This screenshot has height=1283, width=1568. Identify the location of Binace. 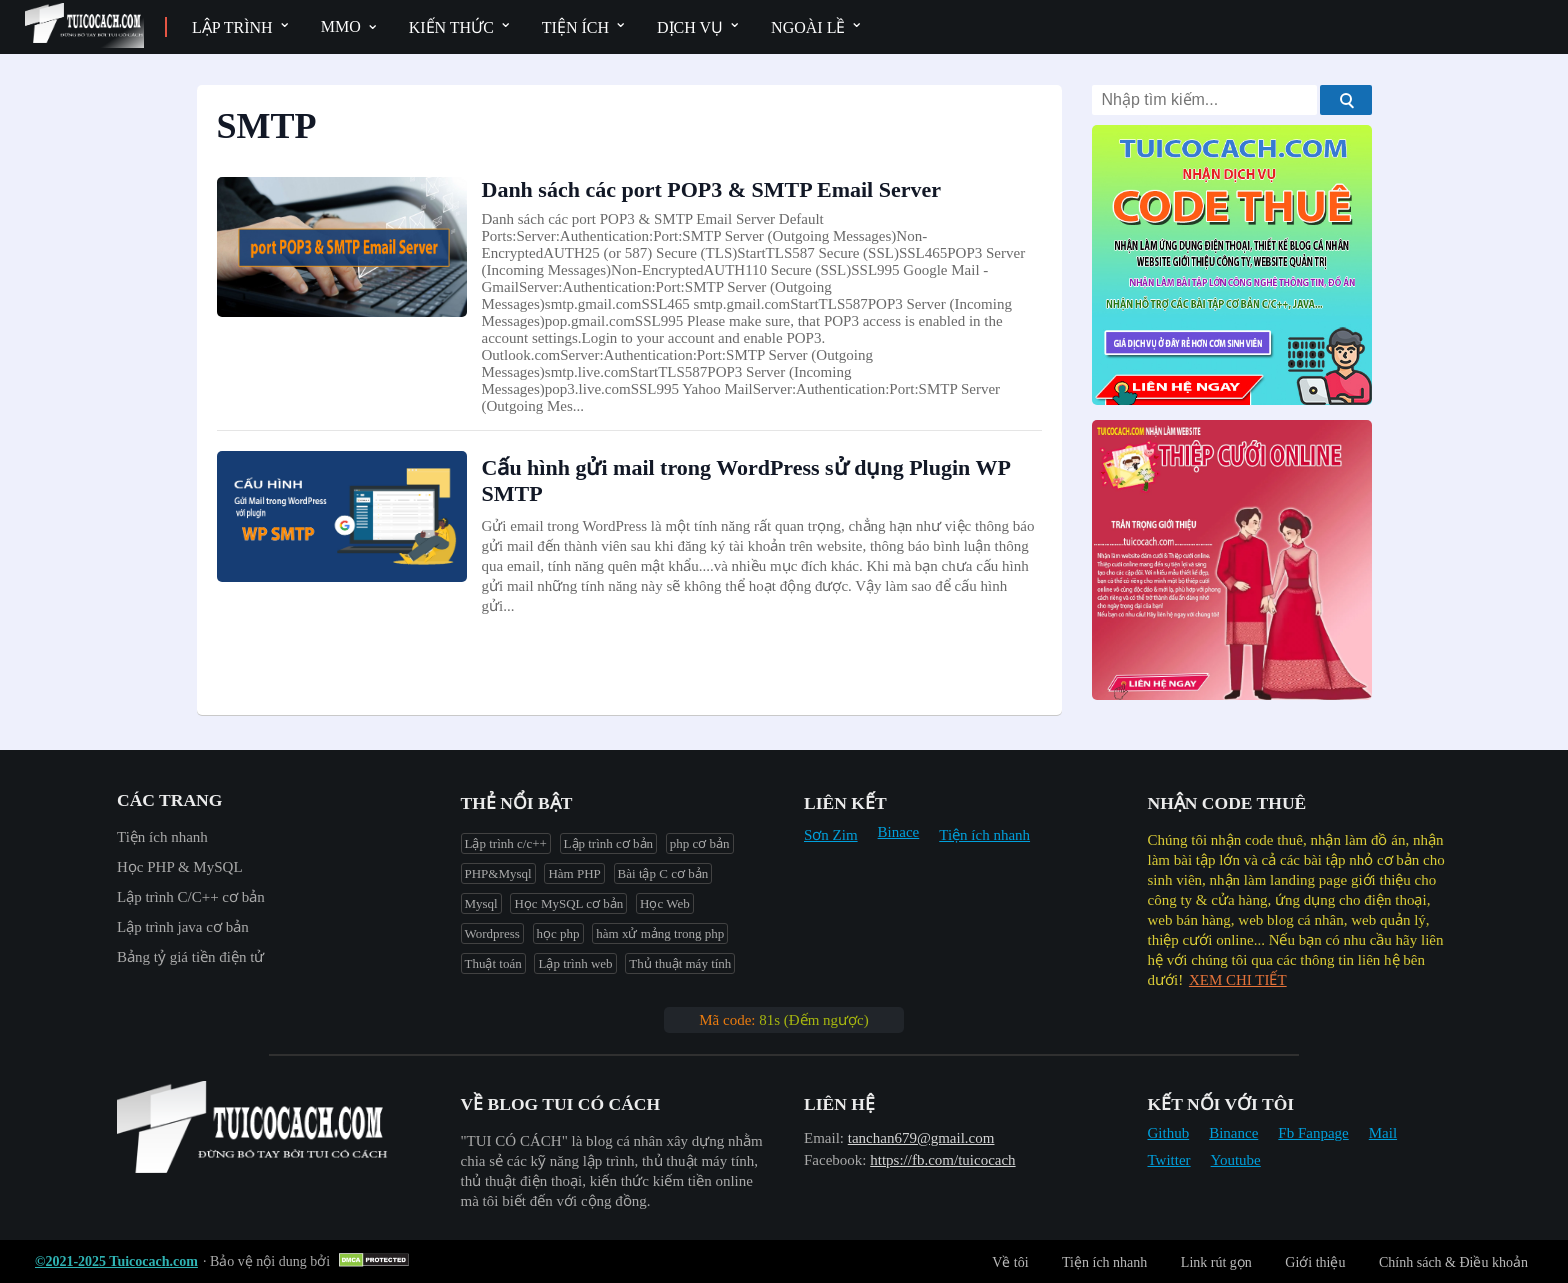
(899, 832).